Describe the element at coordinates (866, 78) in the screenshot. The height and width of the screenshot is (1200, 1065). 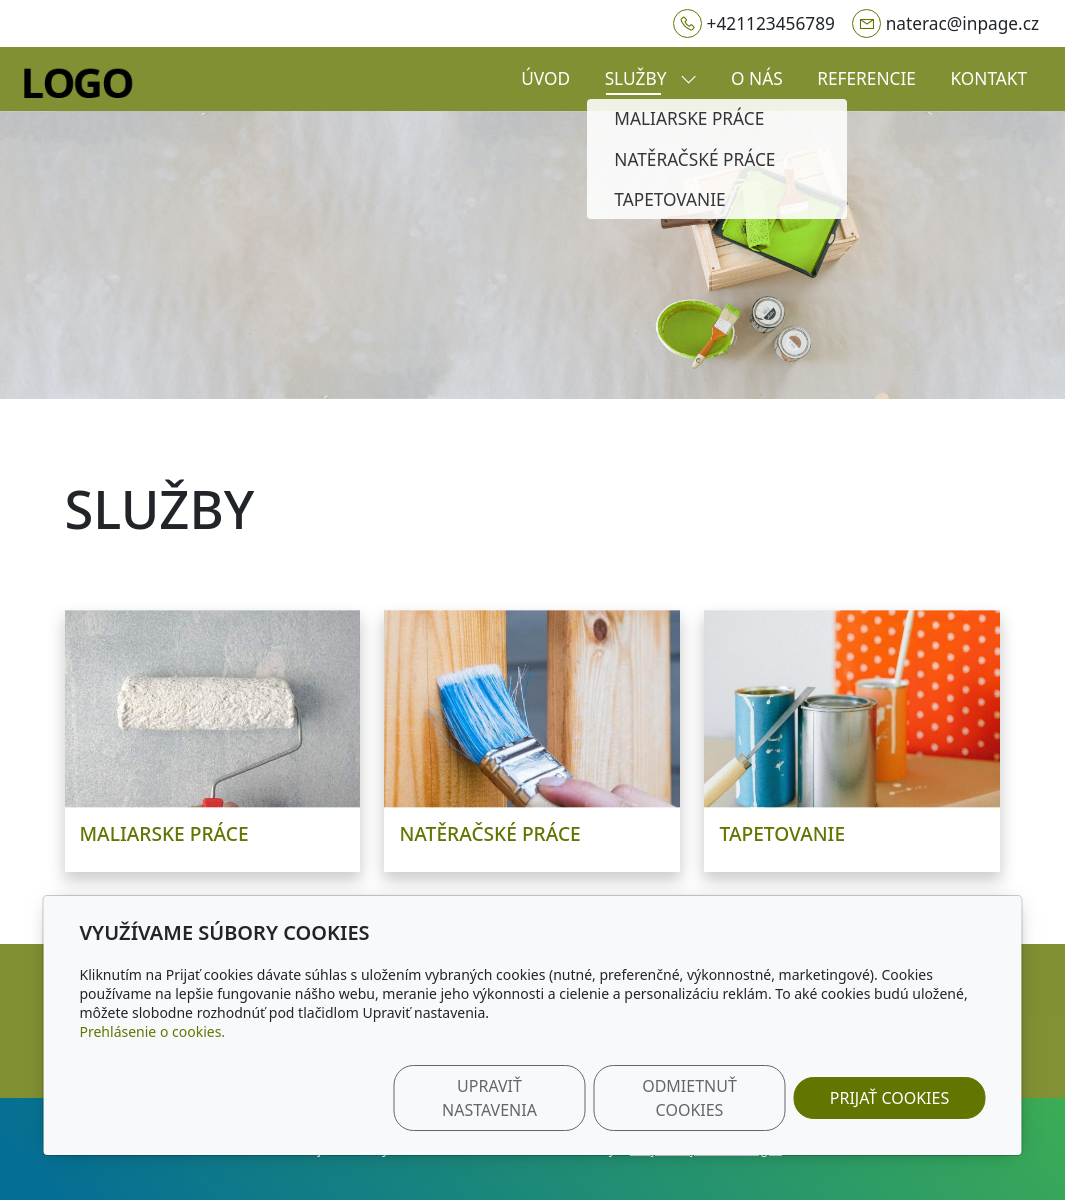
I see `Referencie` at that location.